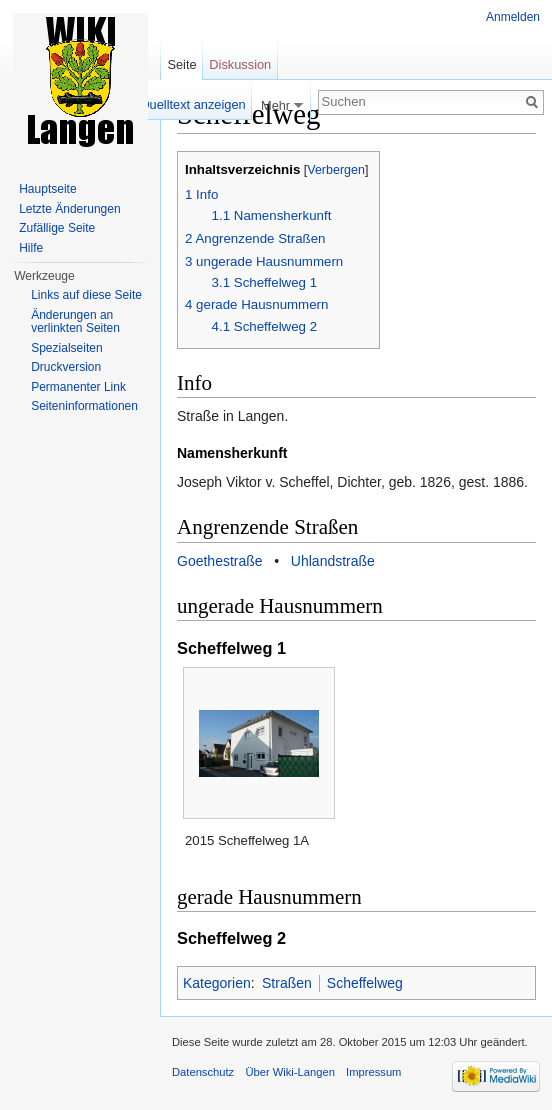 The width and height of the screenshot is (552, 1110). I want to click on Druckversion, so click(66, 367).